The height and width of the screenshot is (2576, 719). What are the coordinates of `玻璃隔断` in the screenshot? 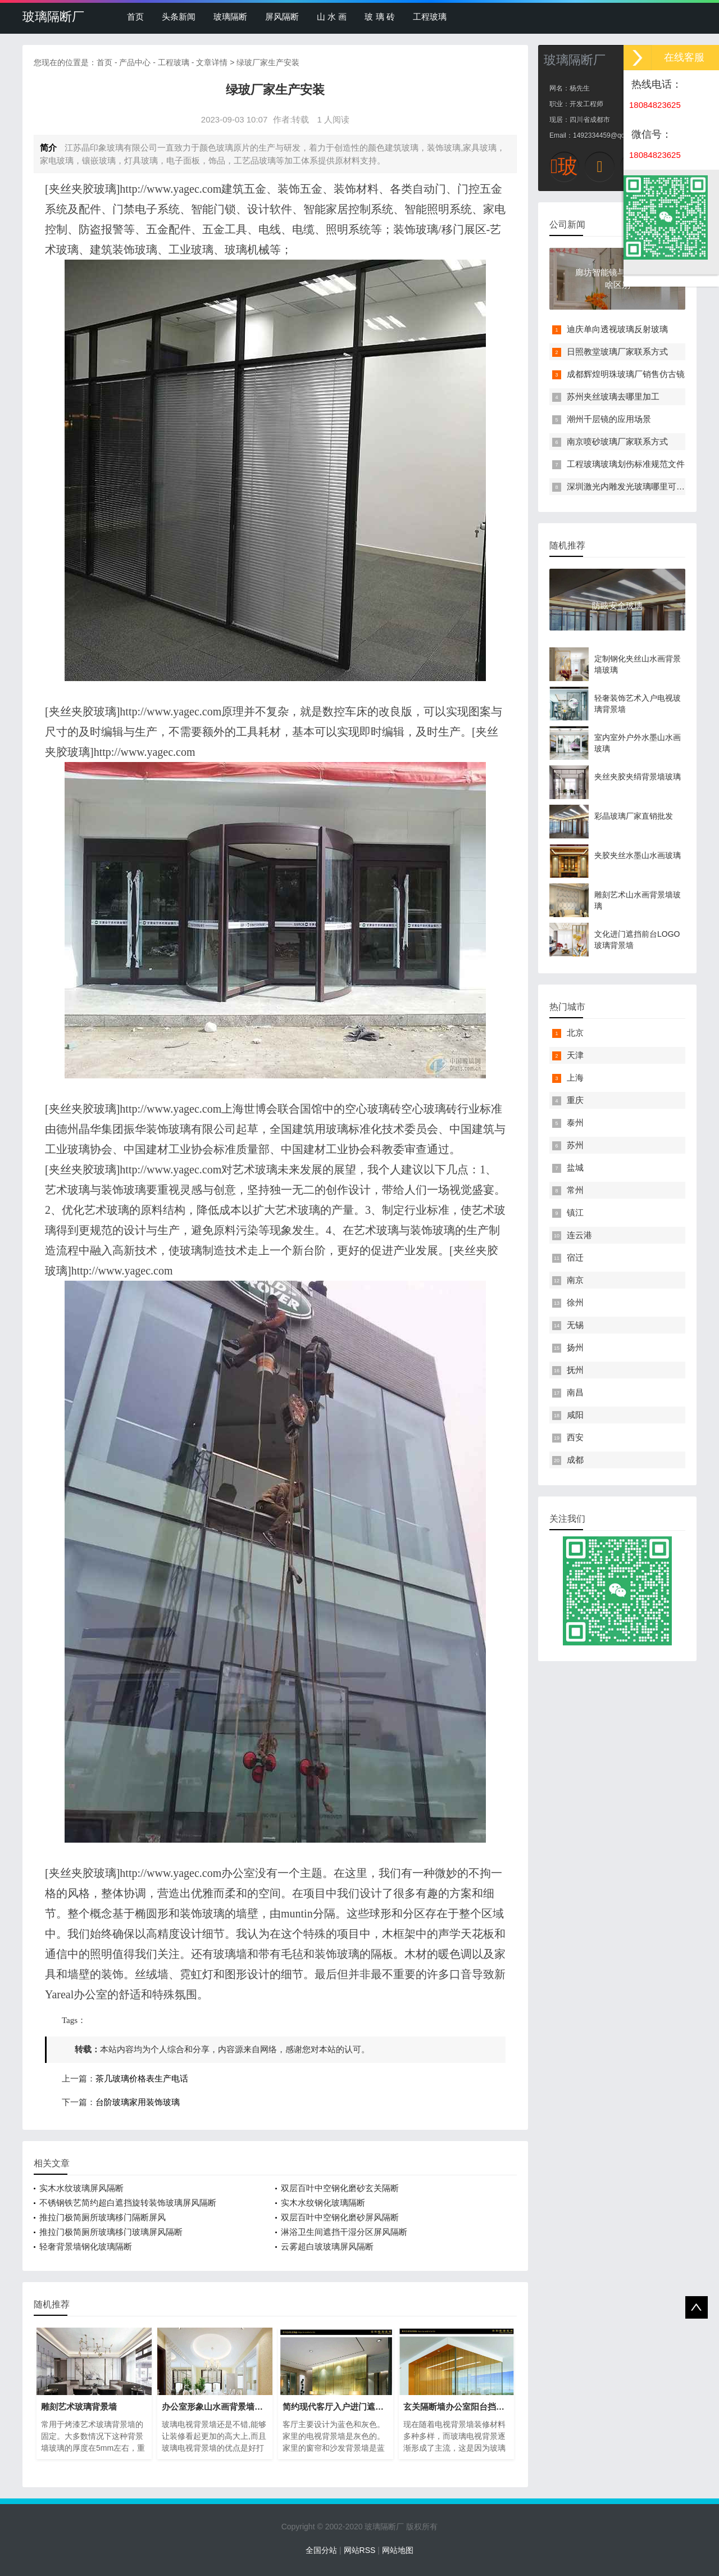 It's located at (230, 16).